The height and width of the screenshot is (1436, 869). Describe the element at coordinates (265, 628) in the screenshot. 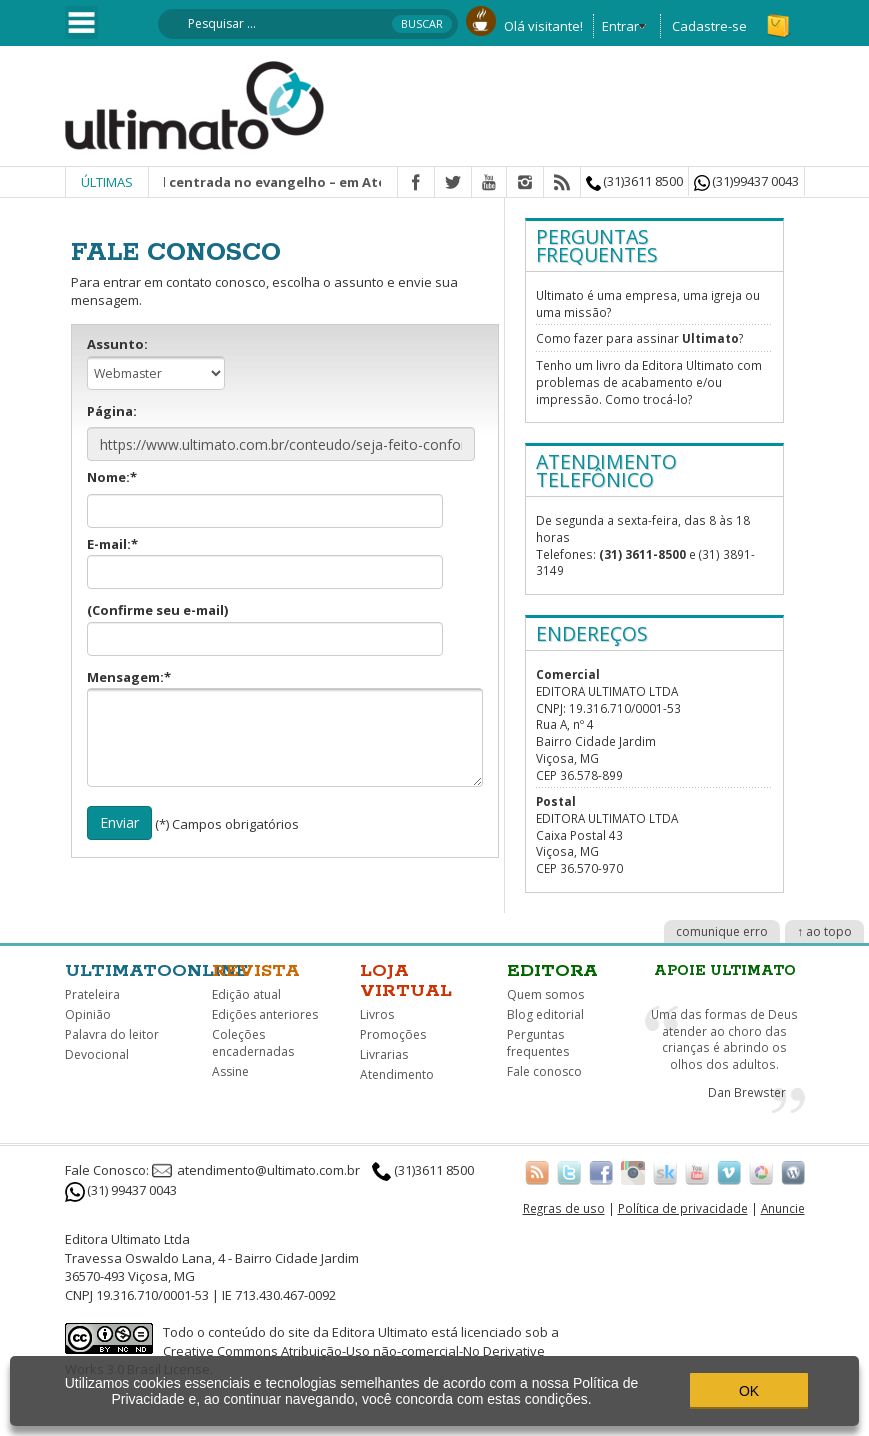

I see `(Confirme seu e-mail)` at that location.